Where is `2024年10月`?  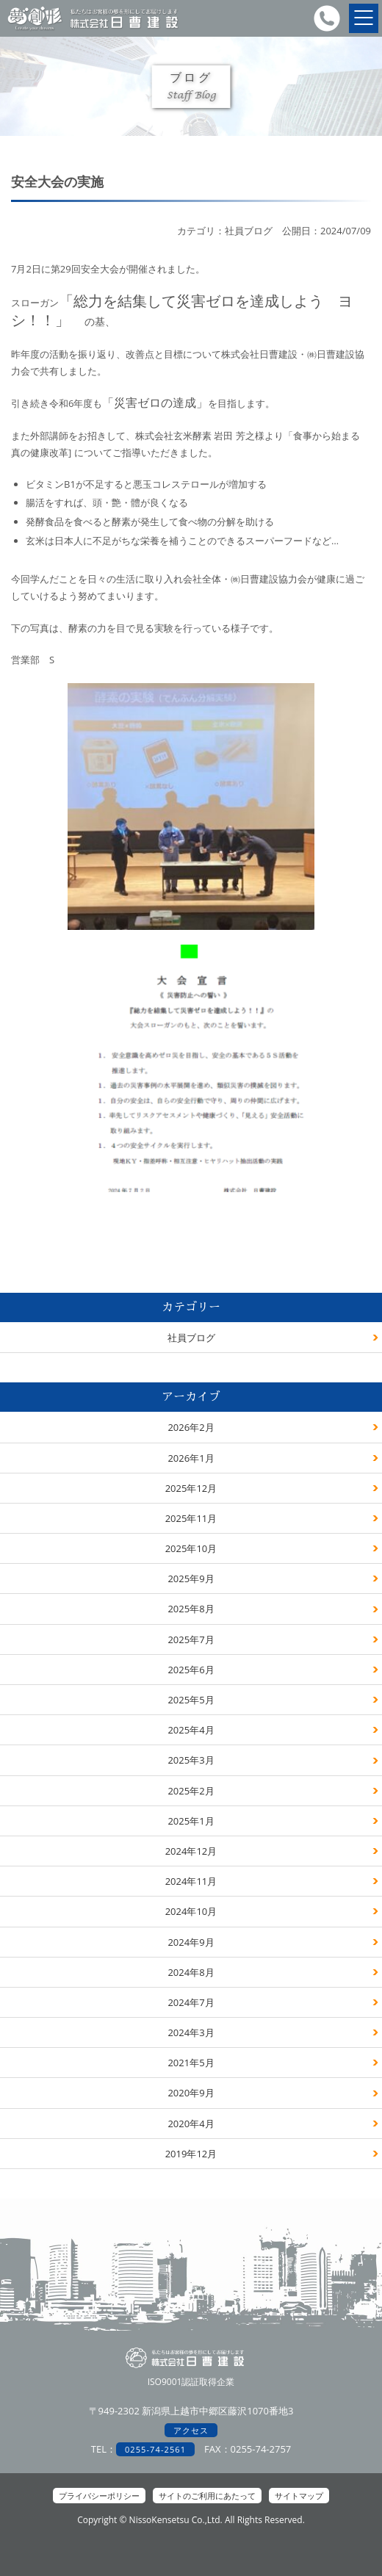
2024年10月 is located at coordinates (191, 1911).